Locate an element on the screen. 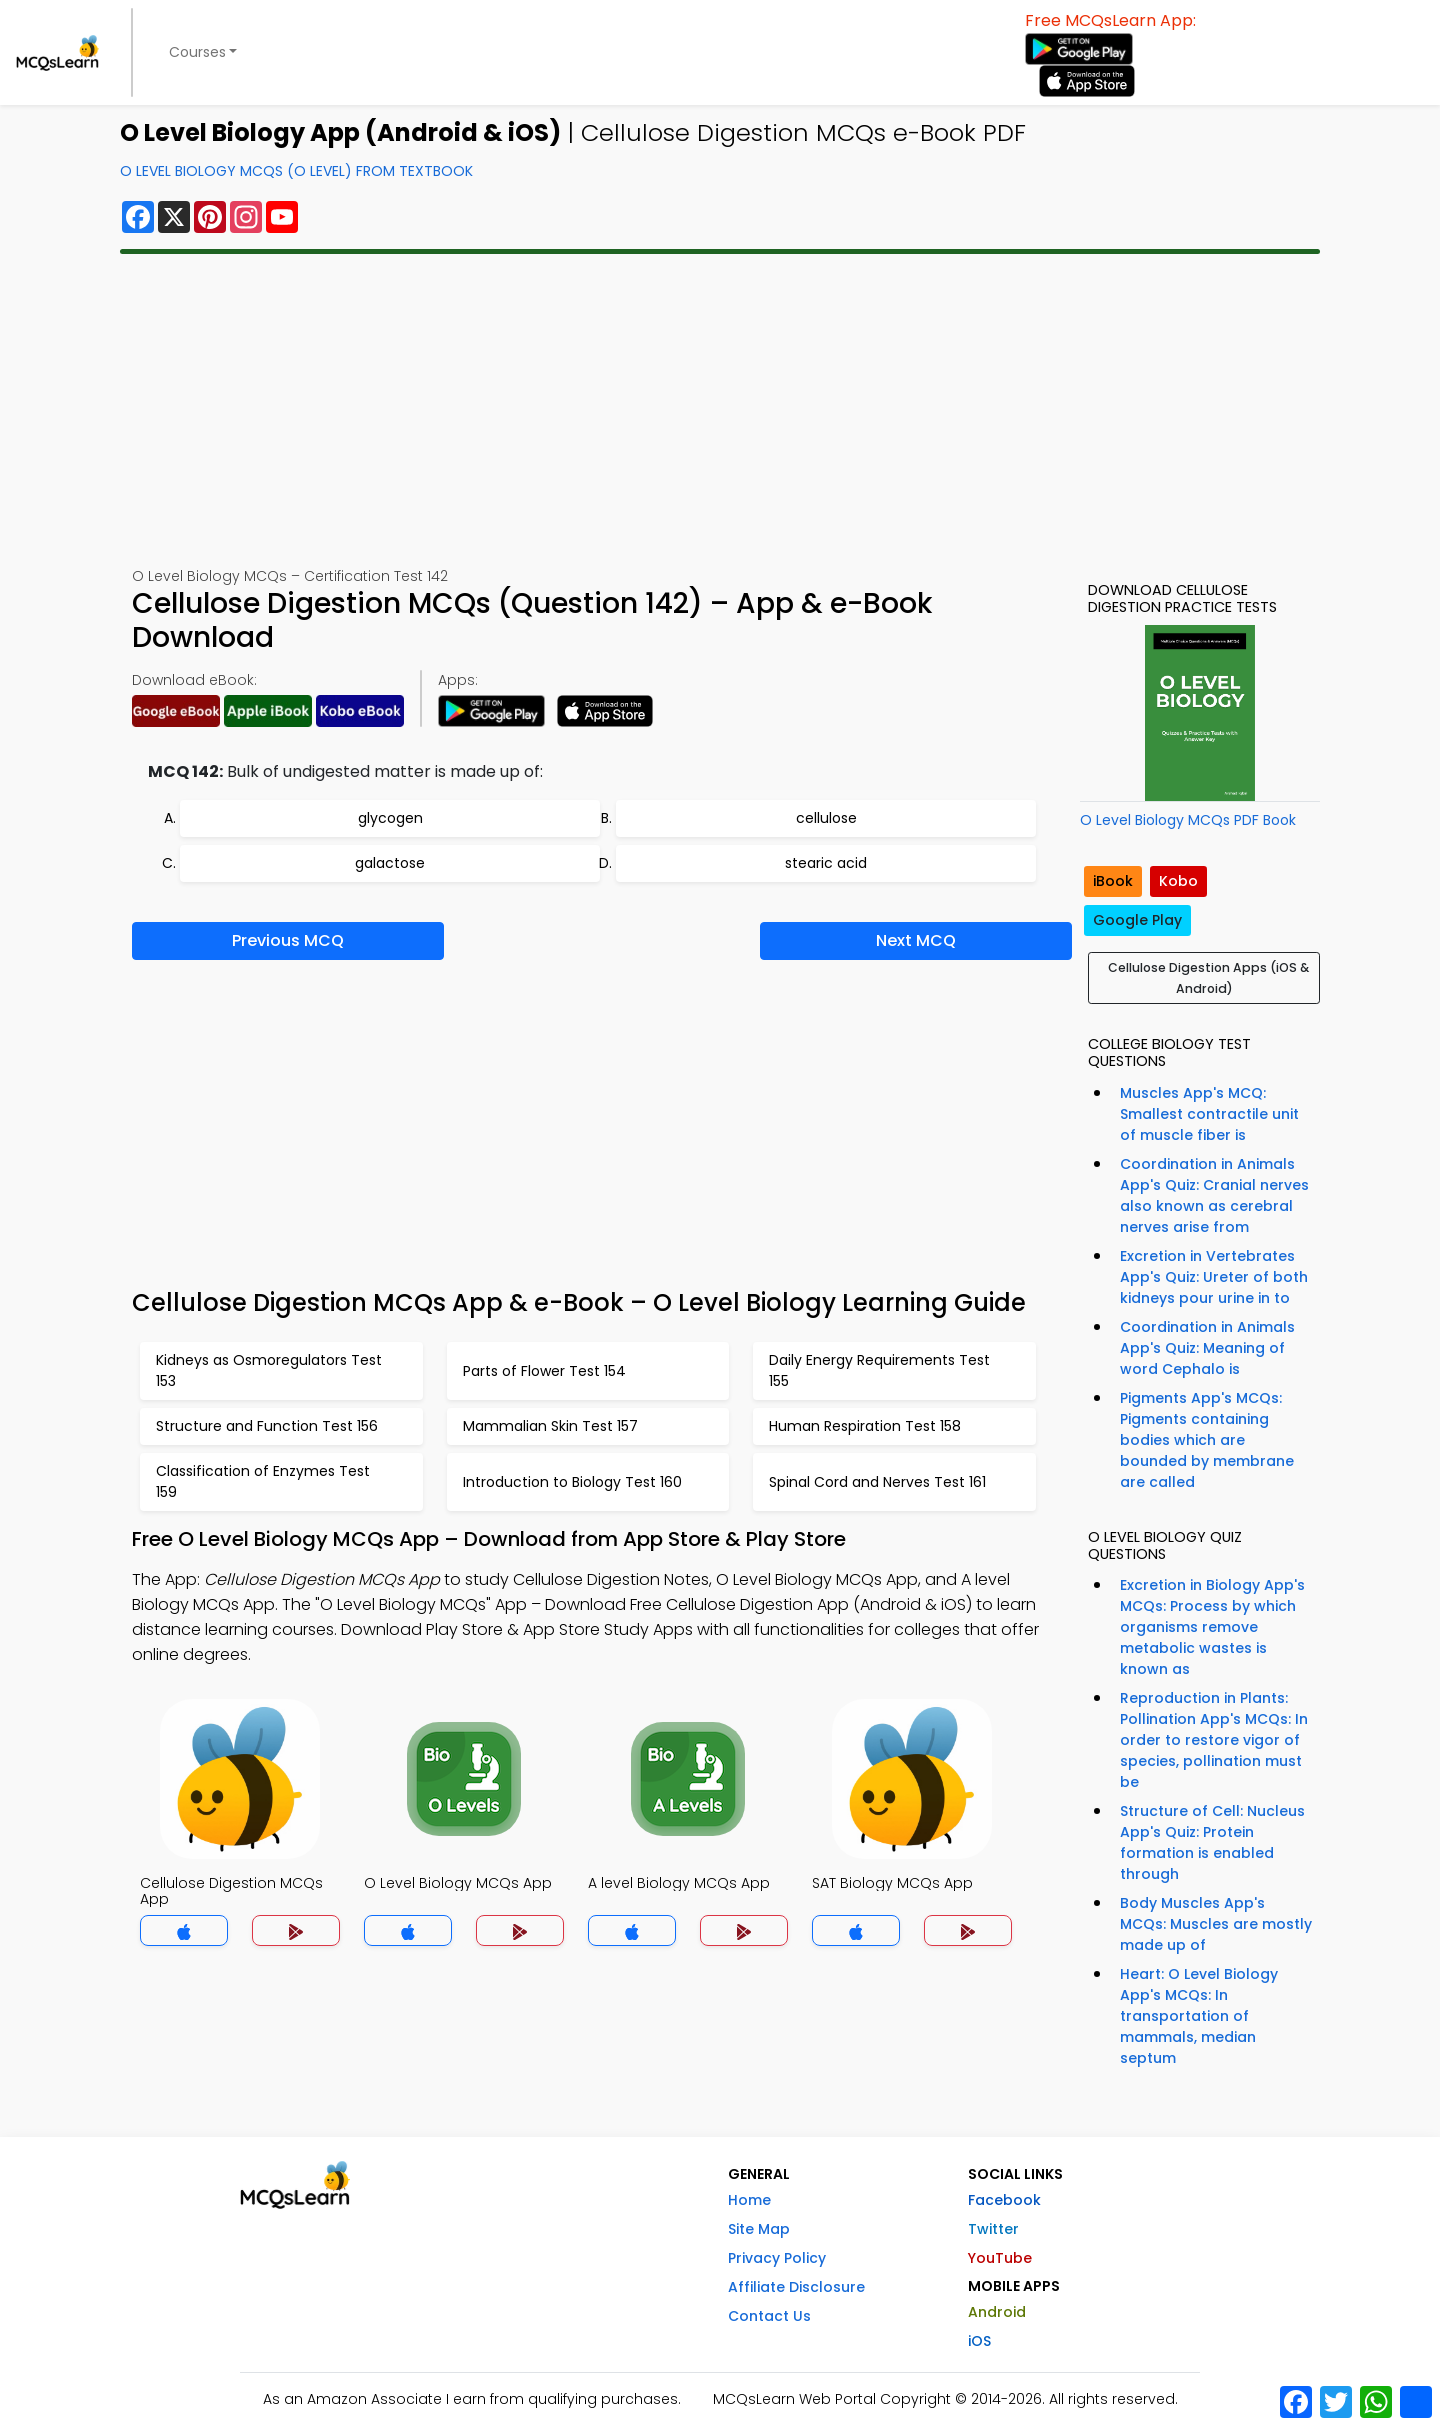 The height and width of the screenshot is (2426, 1440). Coordination in Animals App's Quiz: Cranial nerves also known as cerebral nerves arise from is located at coordinates (1214, 1195).